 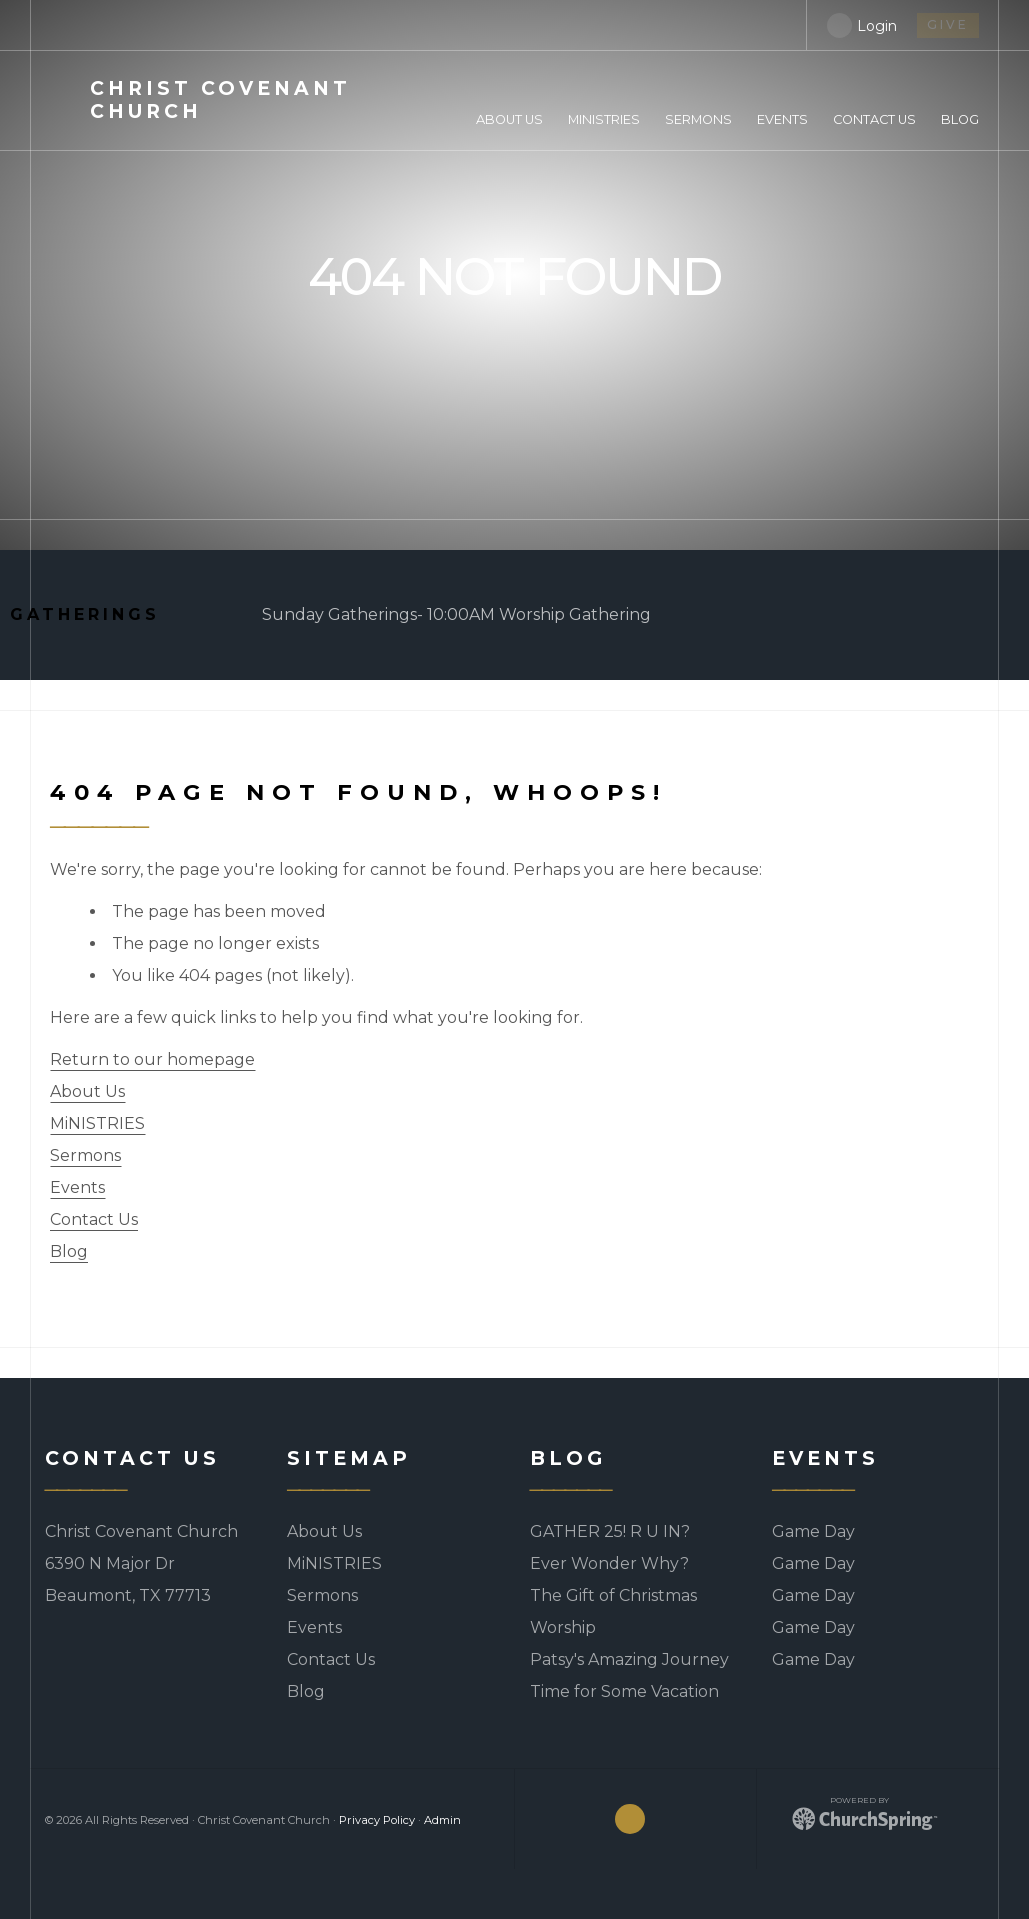 What do you see at coordinates (97, 1123) in the screenshot?
I see `MiNISTRIES` at bounding box center [97, 1123].